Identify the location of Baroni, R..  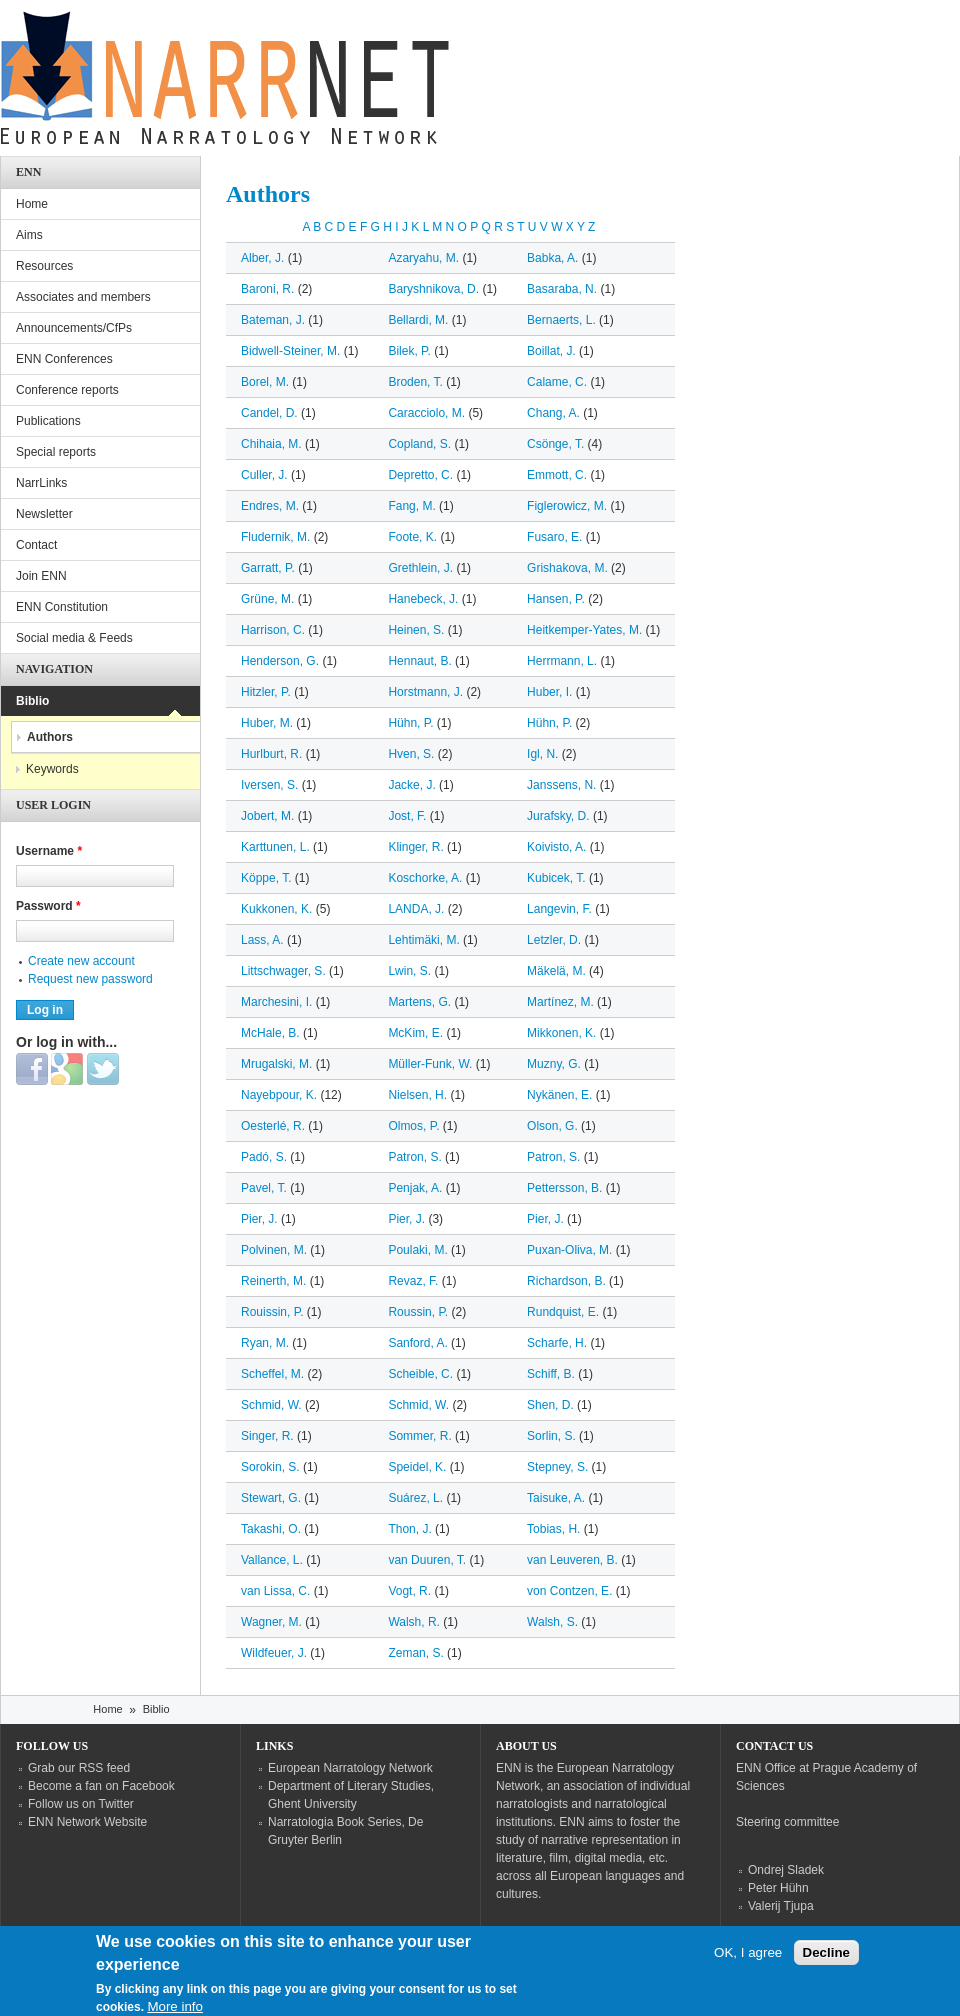
(267, 289).